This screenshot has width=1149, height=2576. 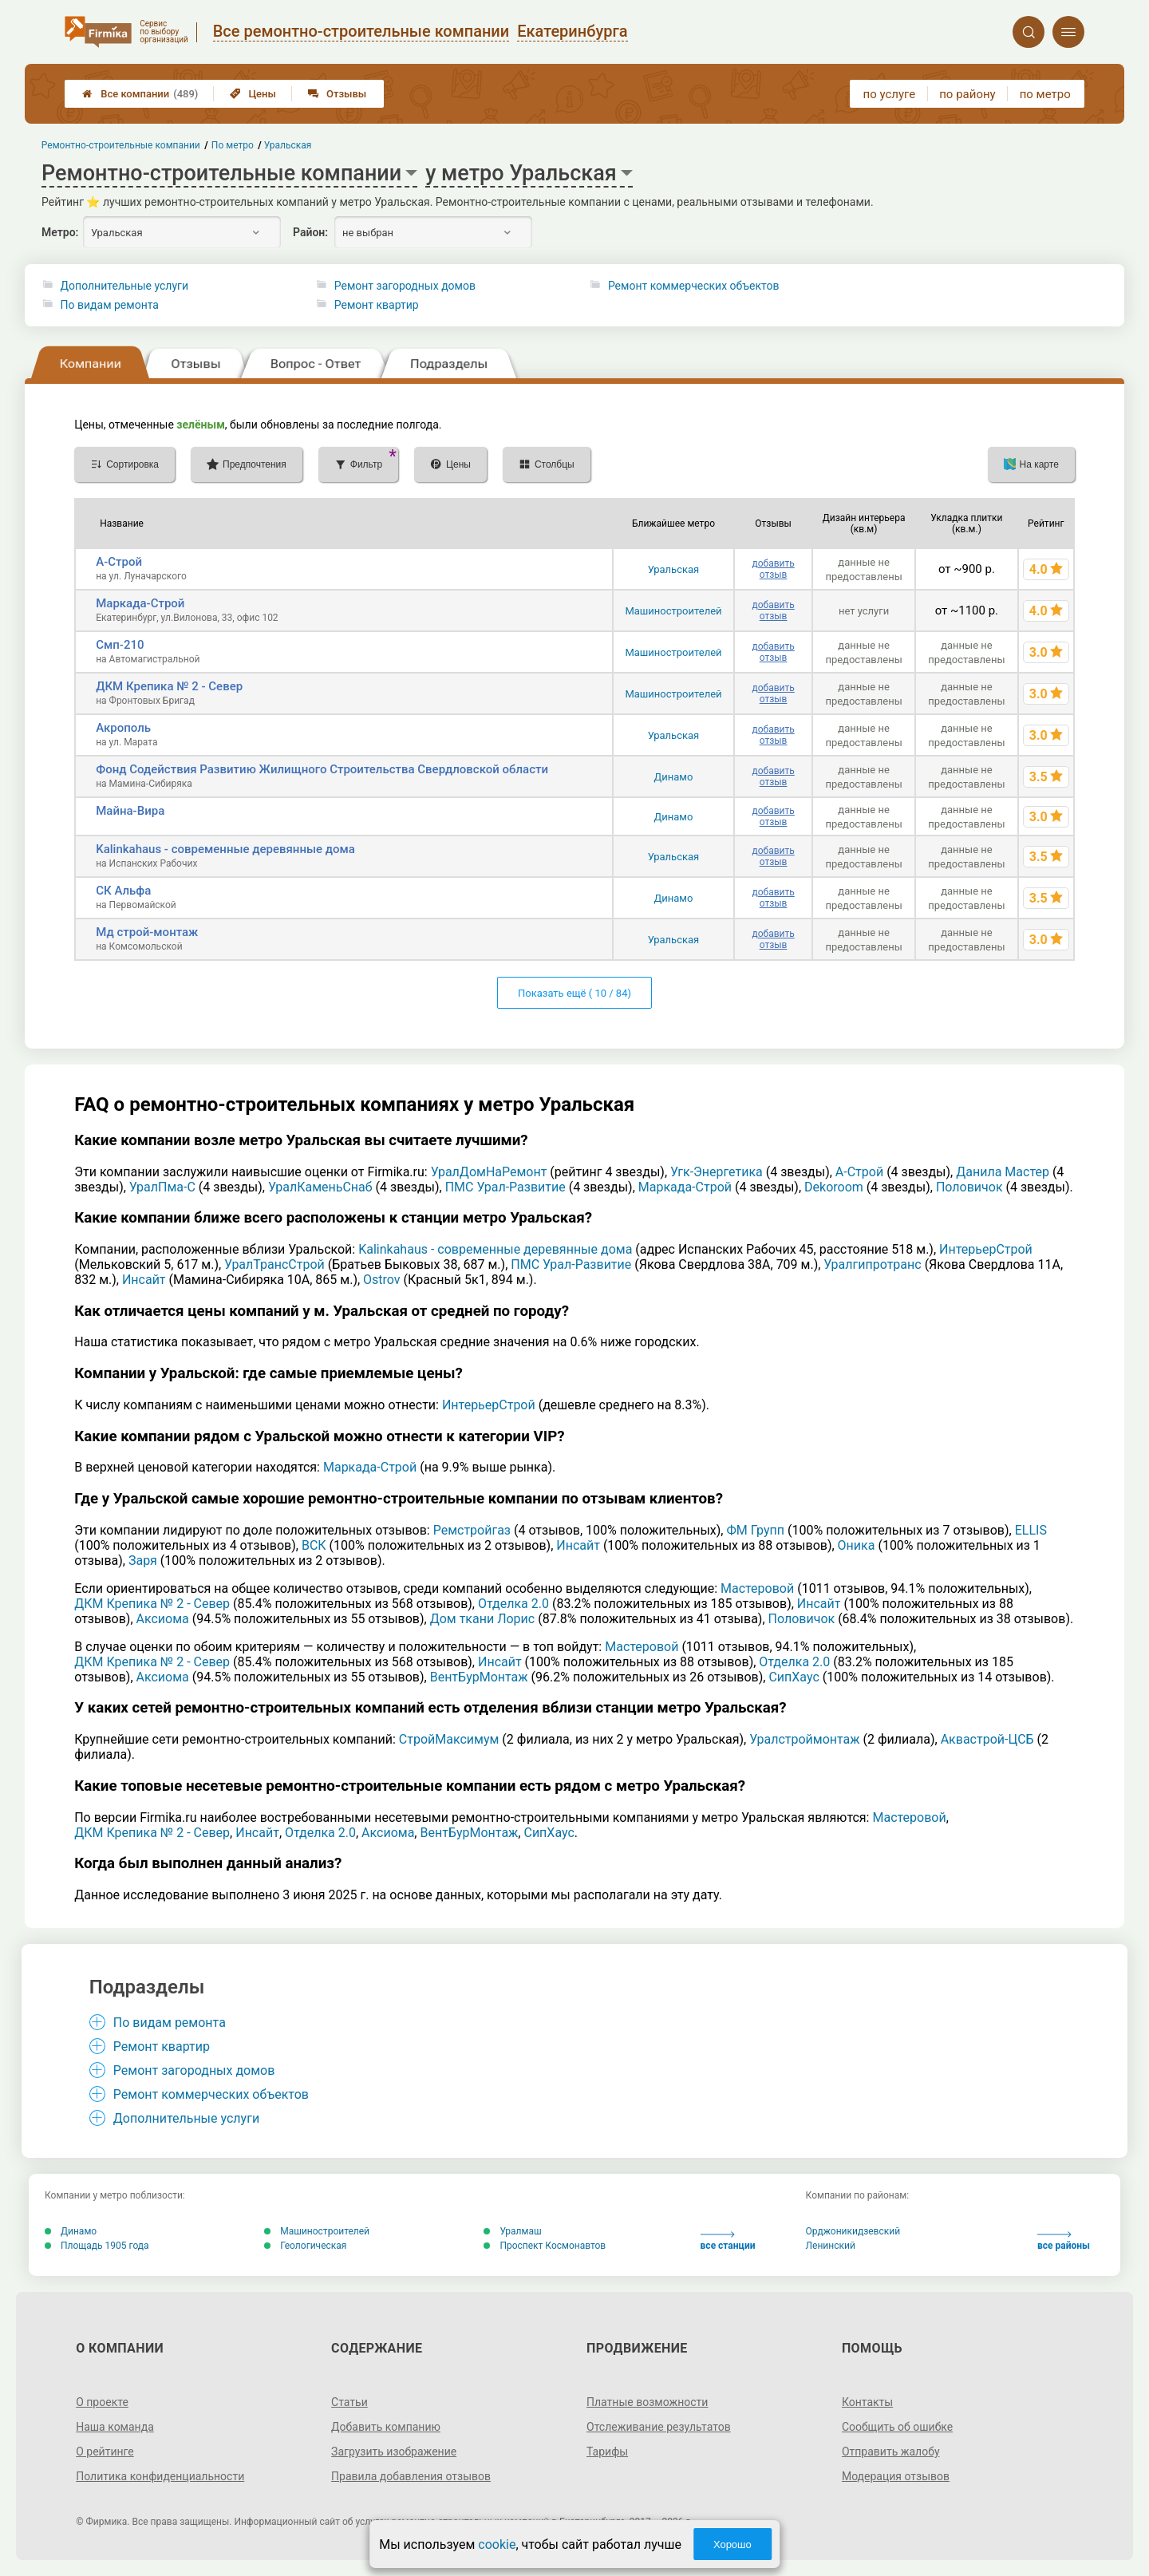 What do you see at coordinates (872, 1264) in the screenshot?
I see `Уралгипротранс` at bounding box center [872, 1264].